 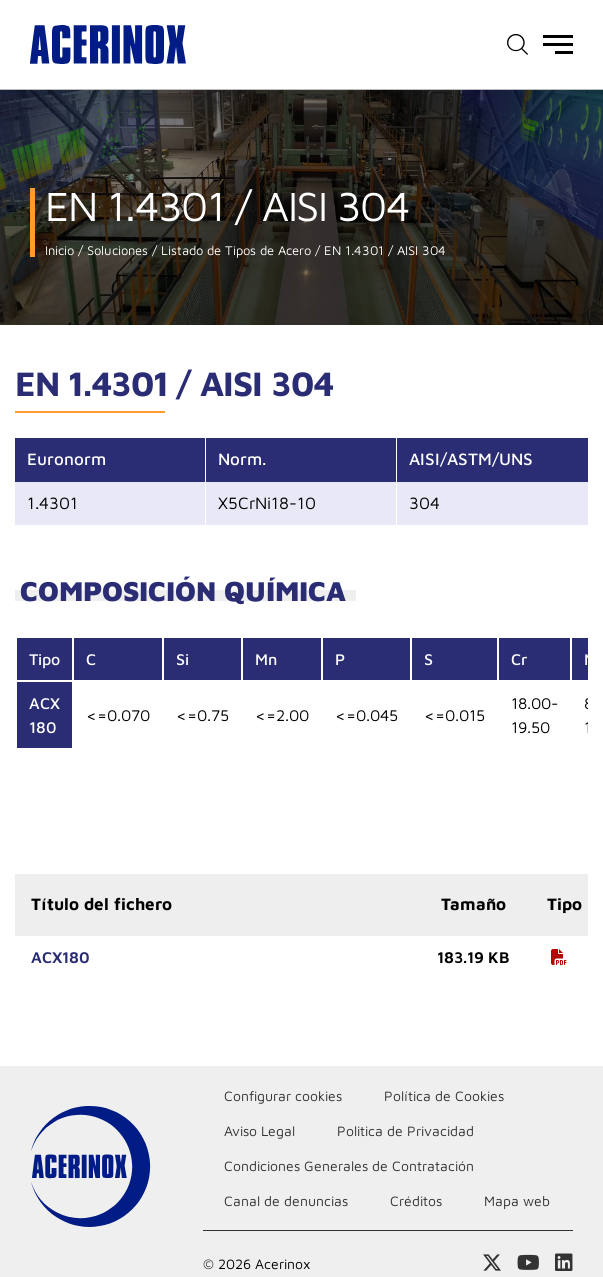 I want to click on EN 1.4301 / AISI 304, so click(x=383, y=250).